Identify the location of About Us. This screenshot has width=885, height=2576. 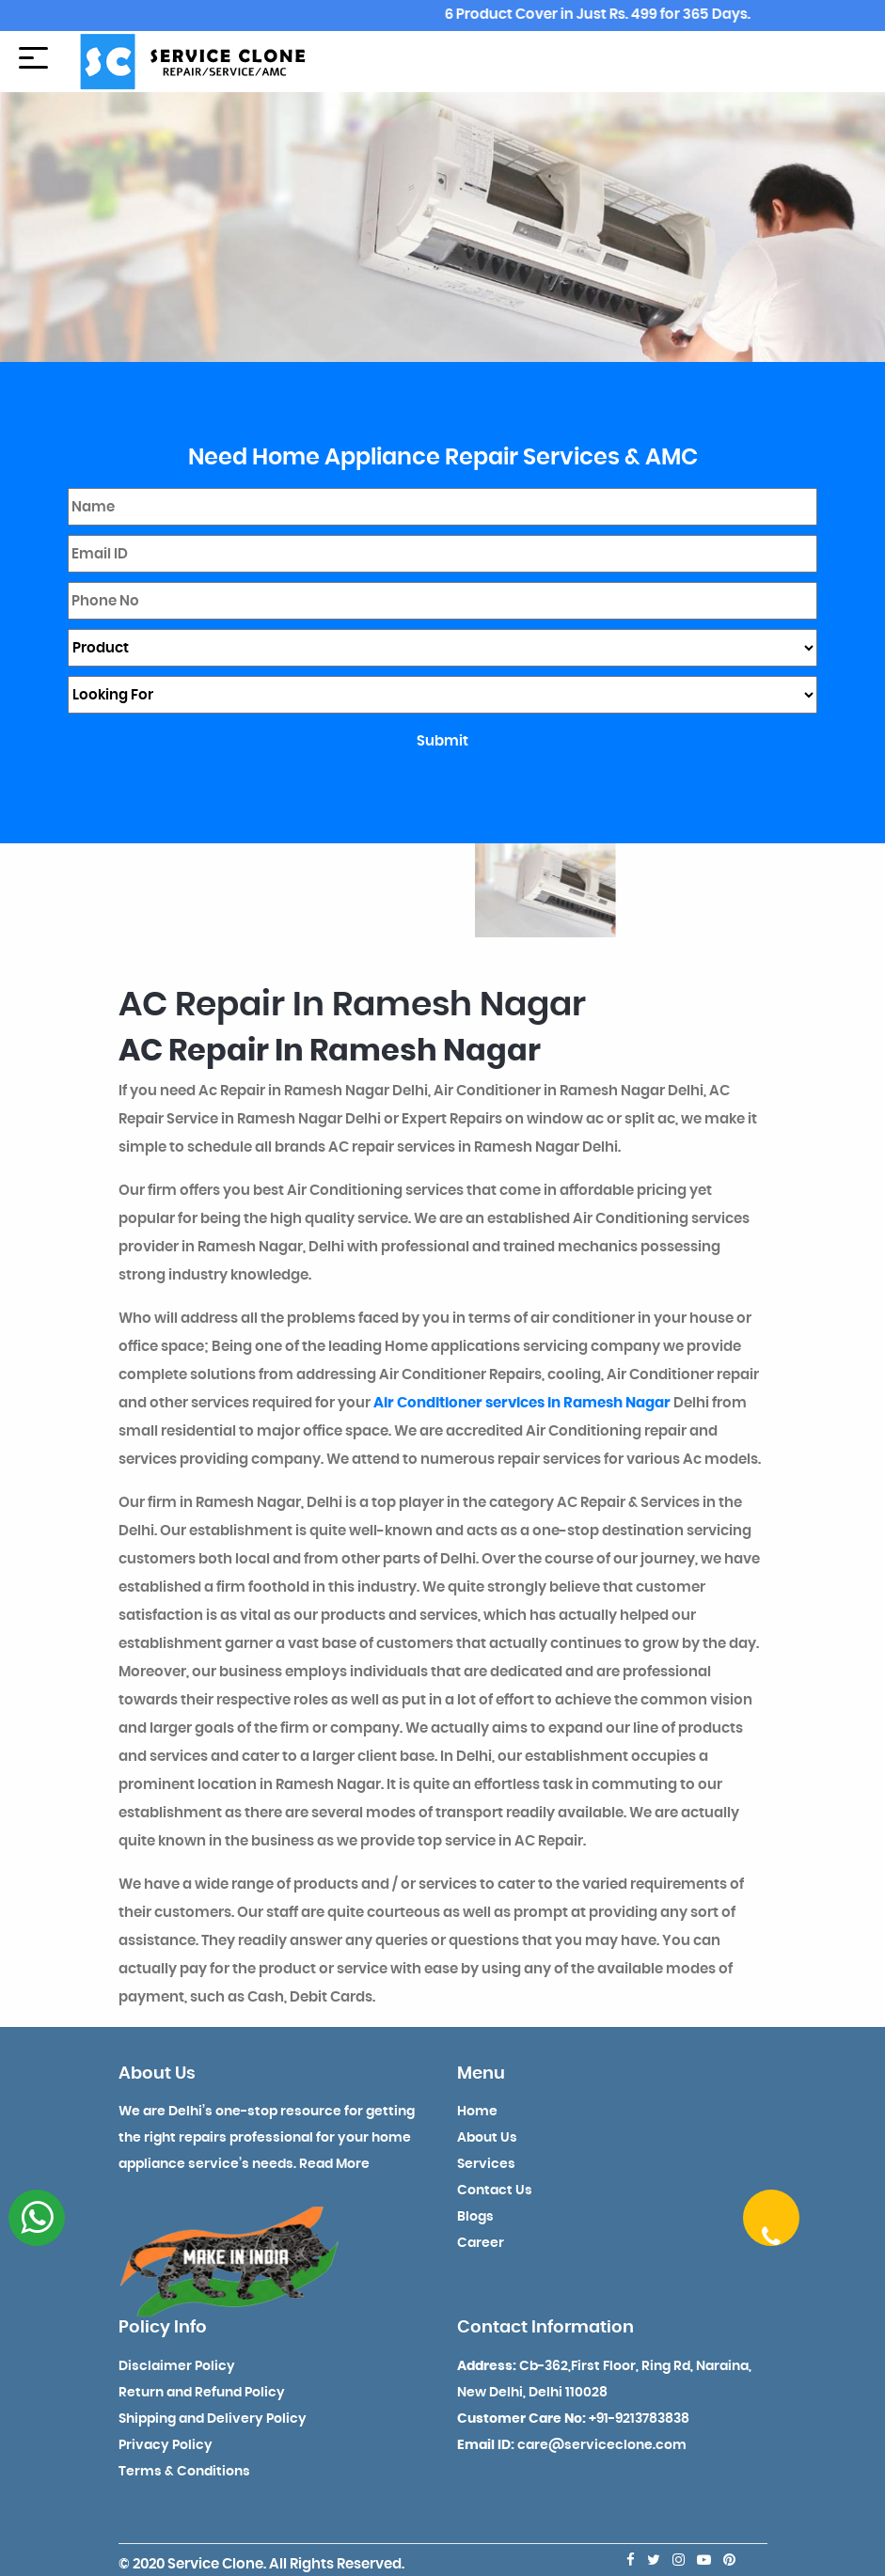
(487, 2137).